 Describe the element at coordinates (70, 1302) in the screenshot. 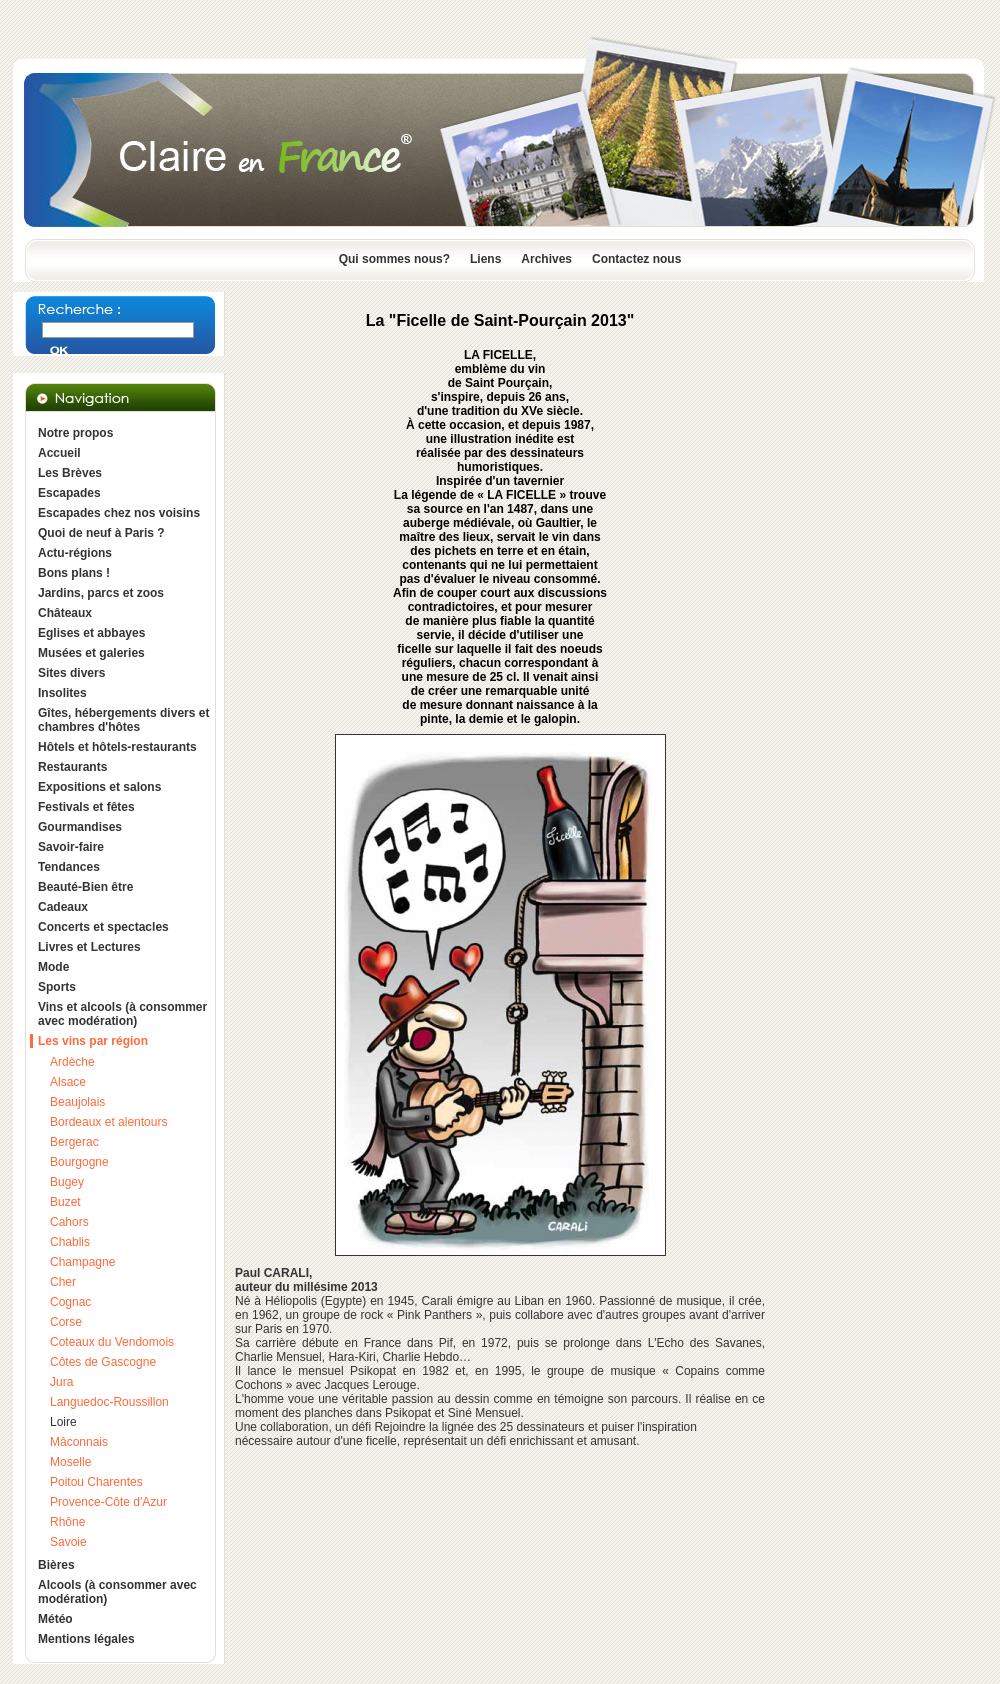

I see `Cognac` at that location.